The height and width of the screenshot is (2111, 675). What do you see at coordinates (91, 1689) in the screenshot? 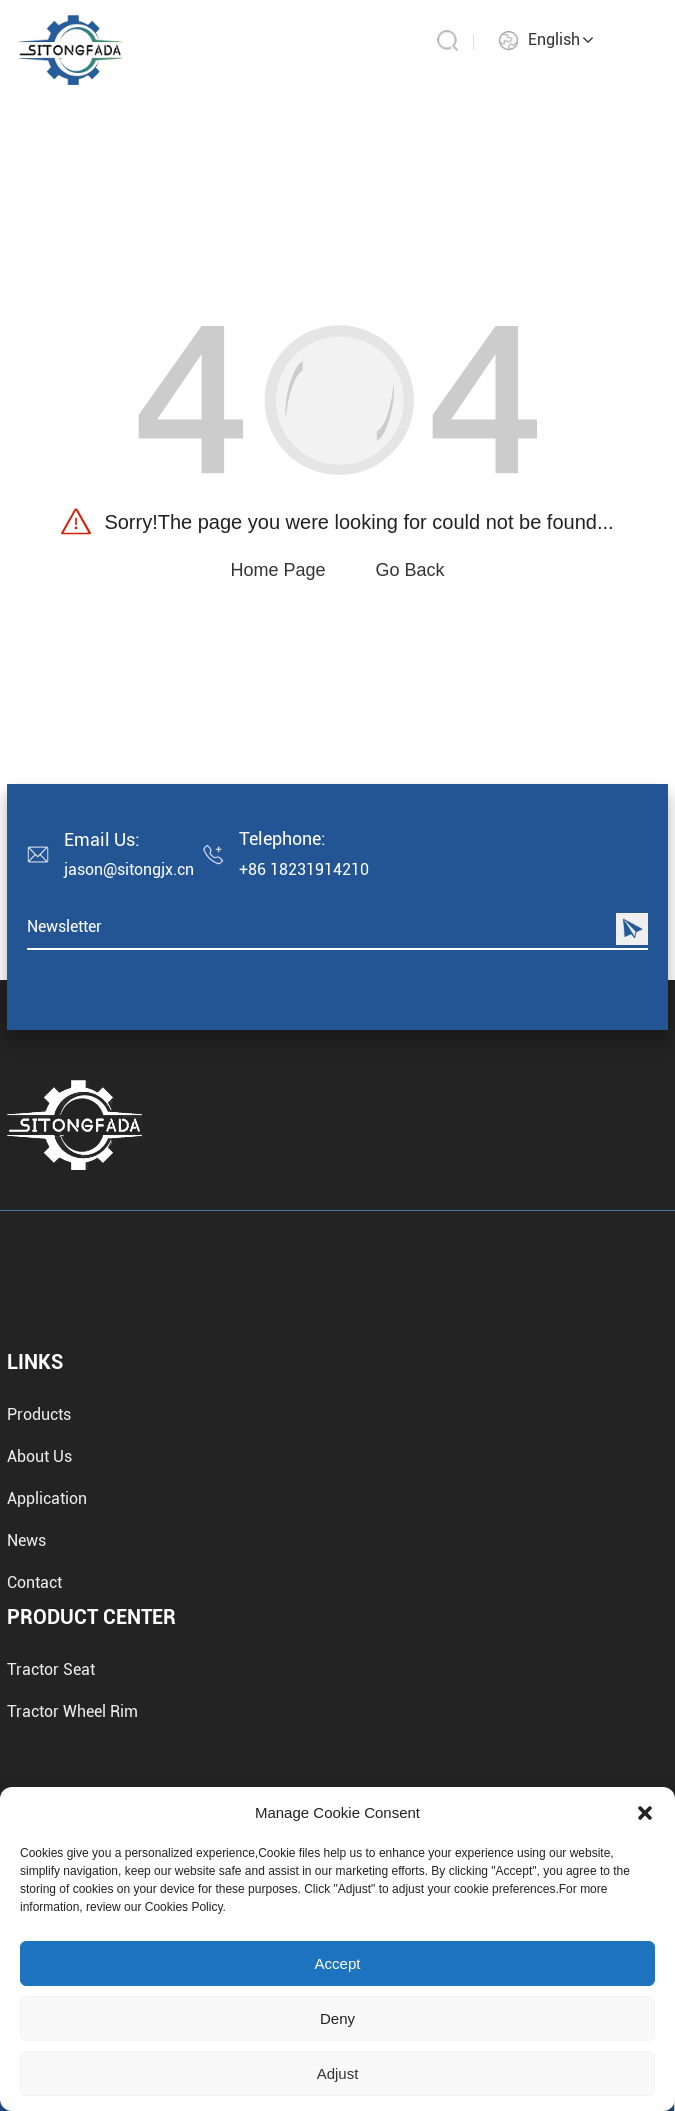
I see `Product Center` at bounding box center [91, 1689].